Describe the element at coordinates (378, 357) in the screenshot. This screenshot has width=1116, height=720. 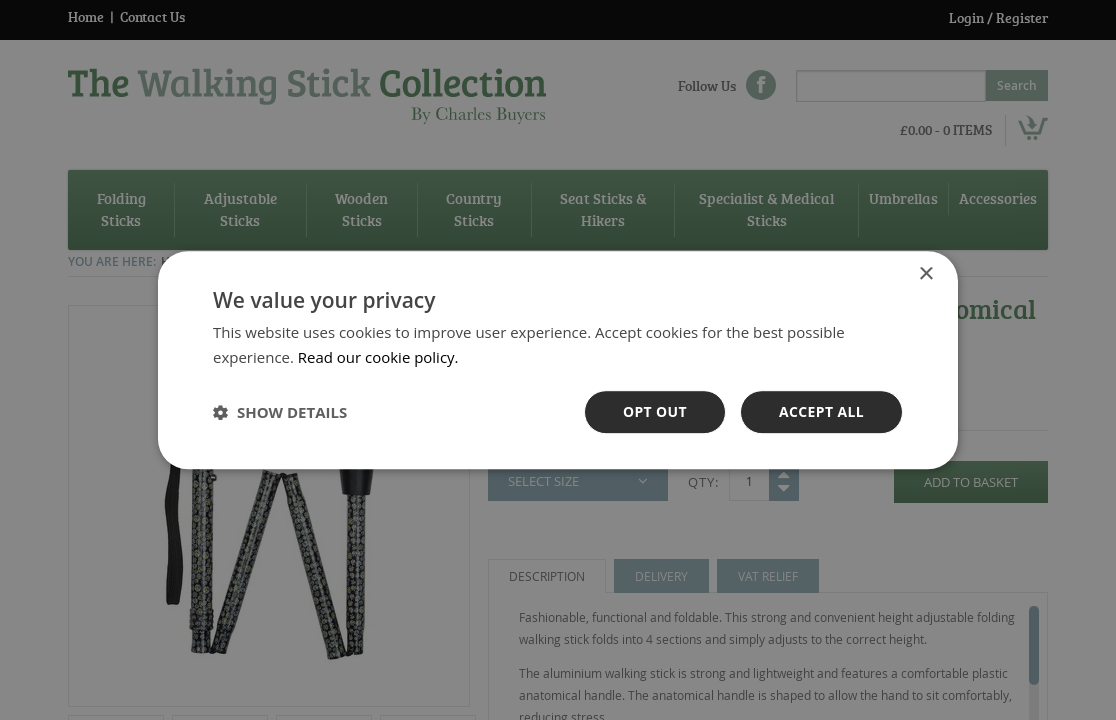
I see `Read our cookie policy. [Read our cookie policy., opens a new window]` at that location.